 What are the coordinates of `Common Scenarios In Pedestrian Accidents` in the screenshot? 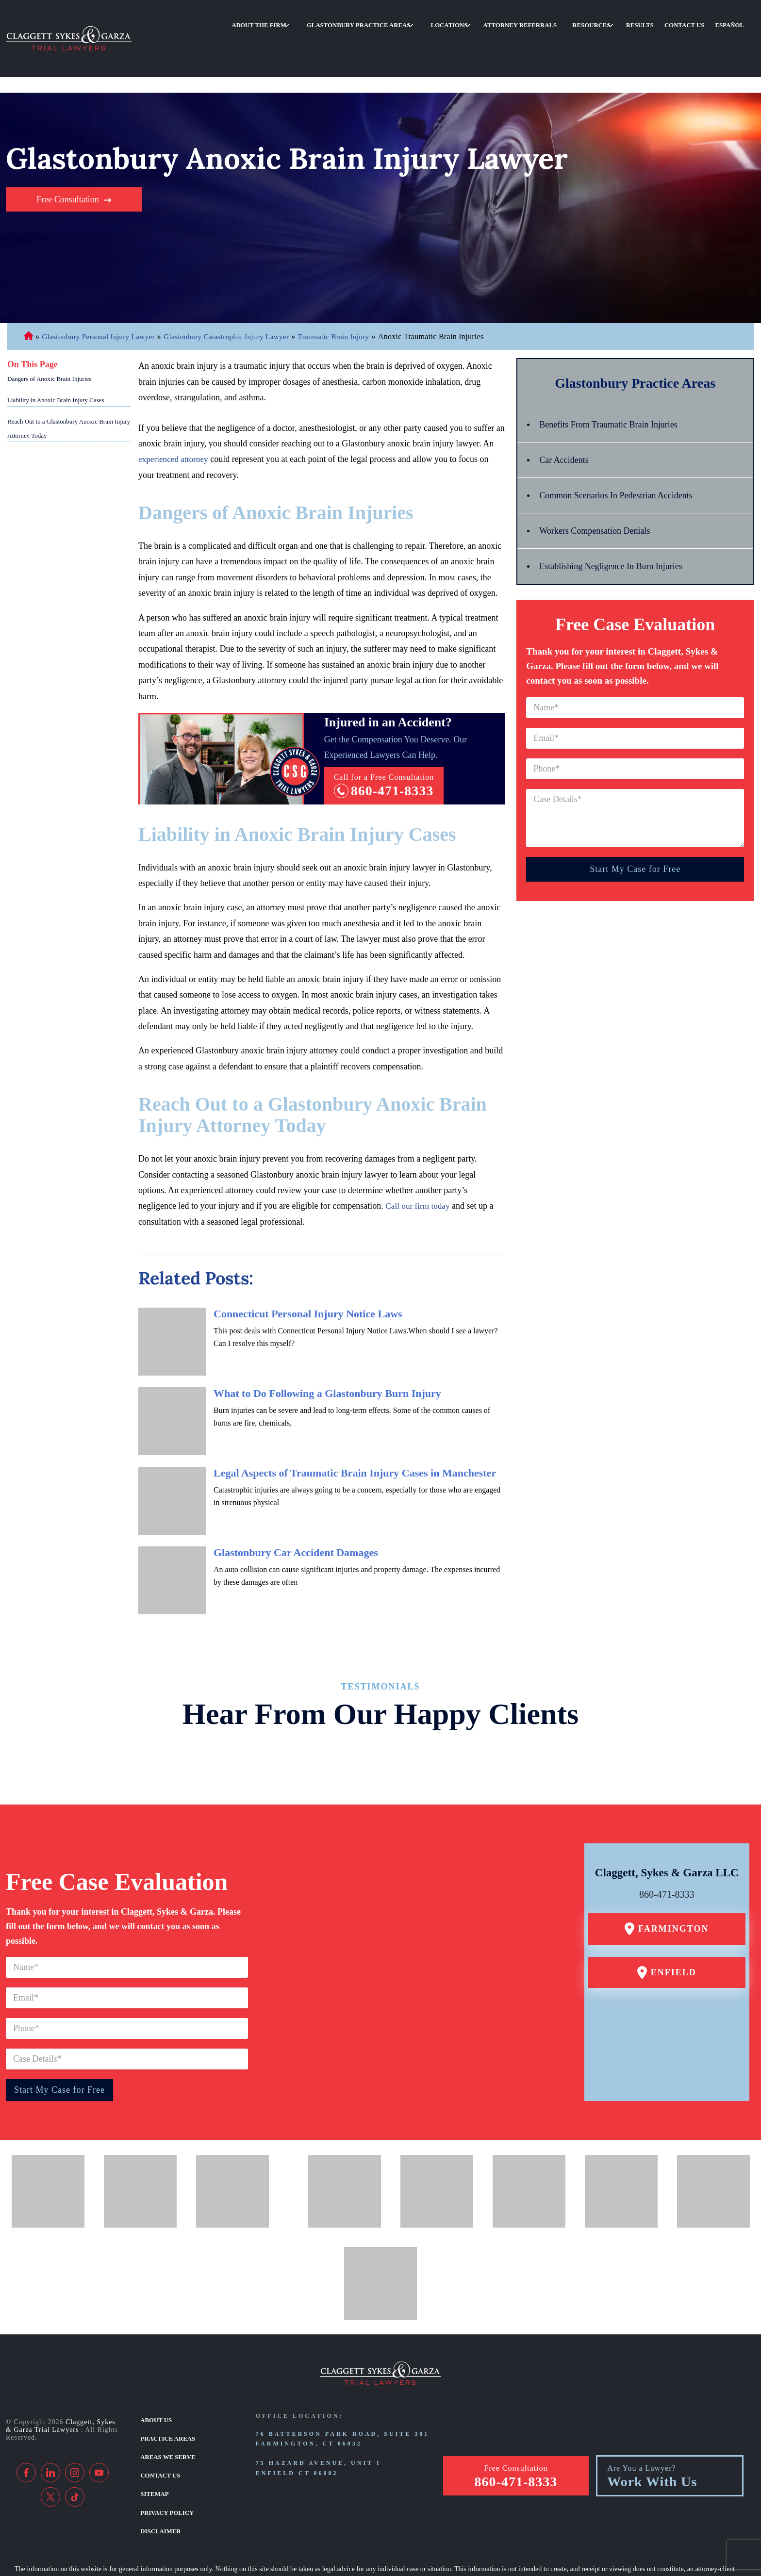 It's located at (624, 446).